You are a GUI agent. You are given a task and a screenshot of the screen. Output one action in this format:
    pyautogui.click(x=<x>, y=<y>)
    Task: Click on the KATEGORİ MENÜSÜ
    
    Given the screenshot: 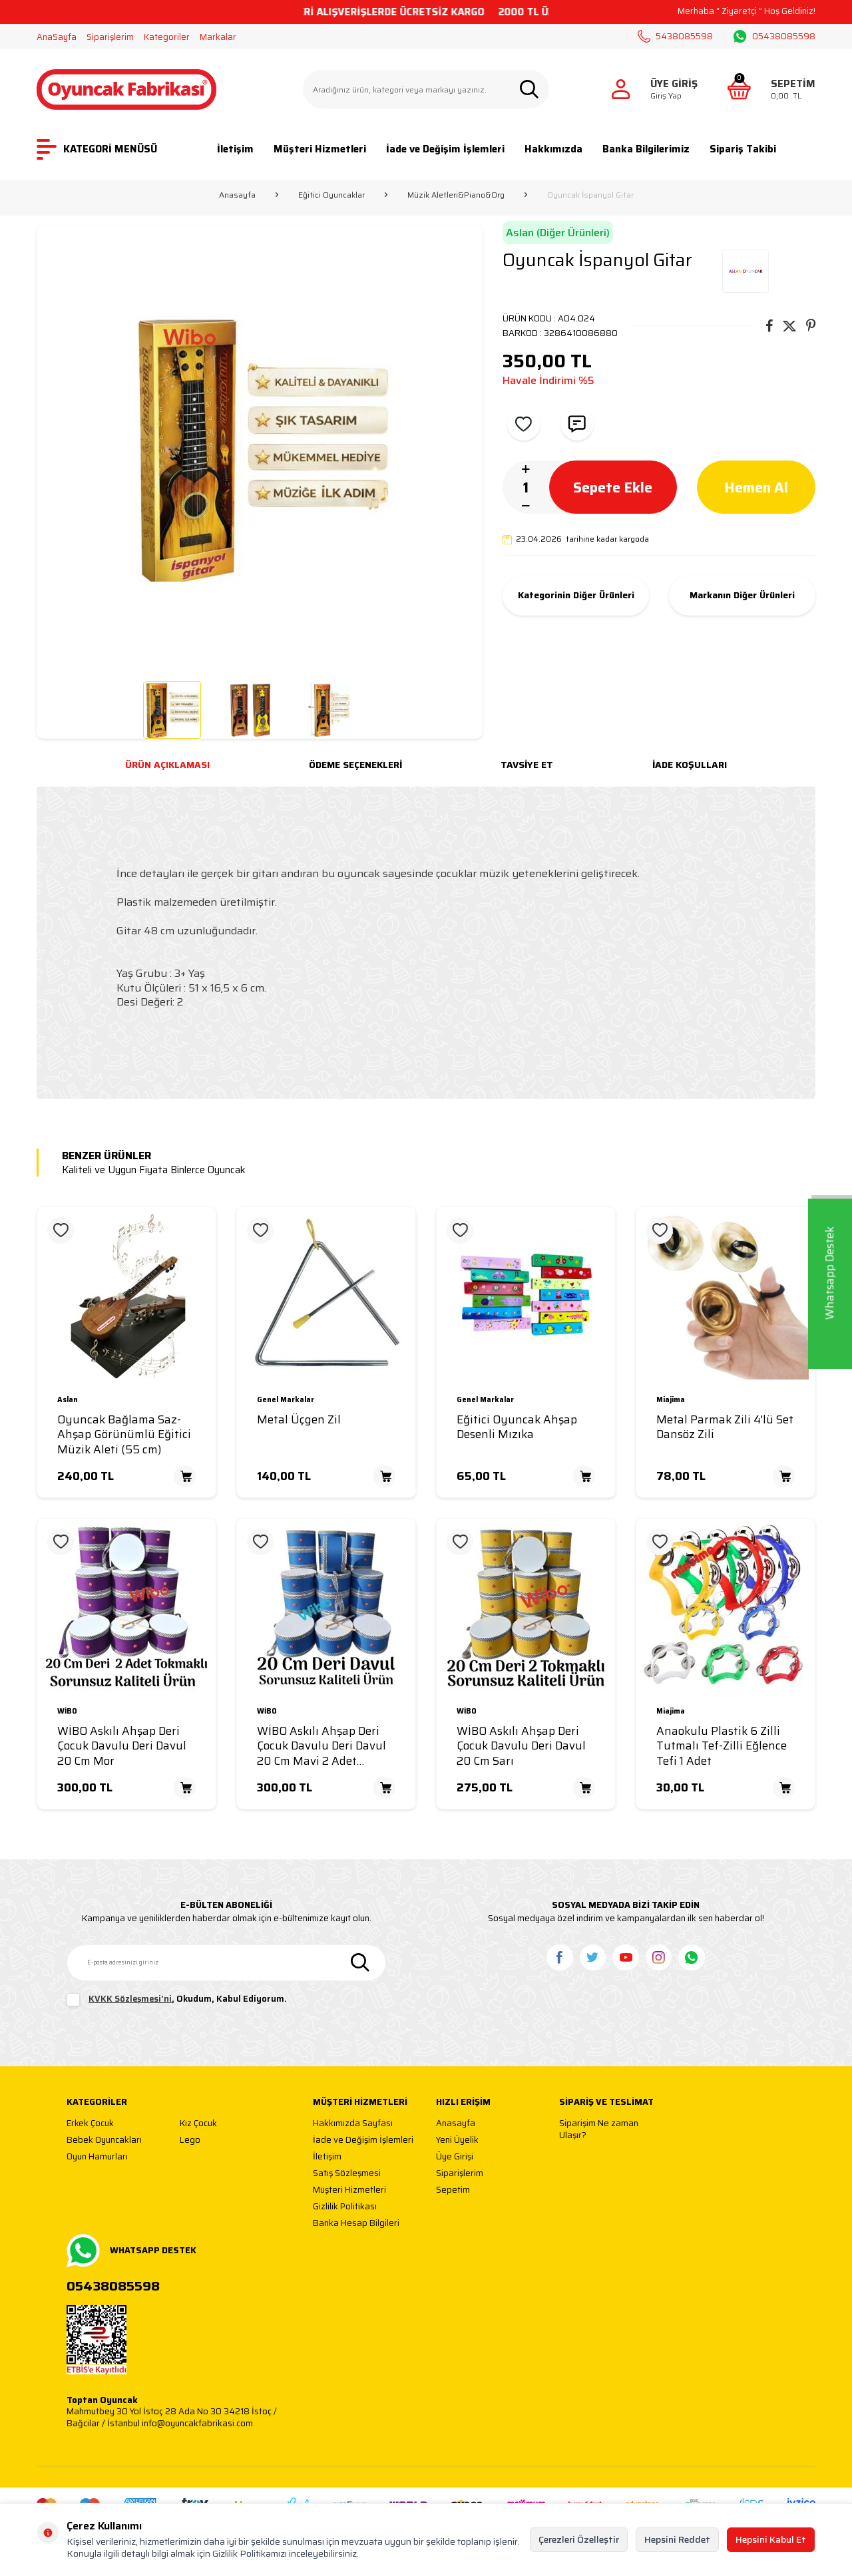 What is the action you would take?
    pyautogui.click(x=97, y=149)
    